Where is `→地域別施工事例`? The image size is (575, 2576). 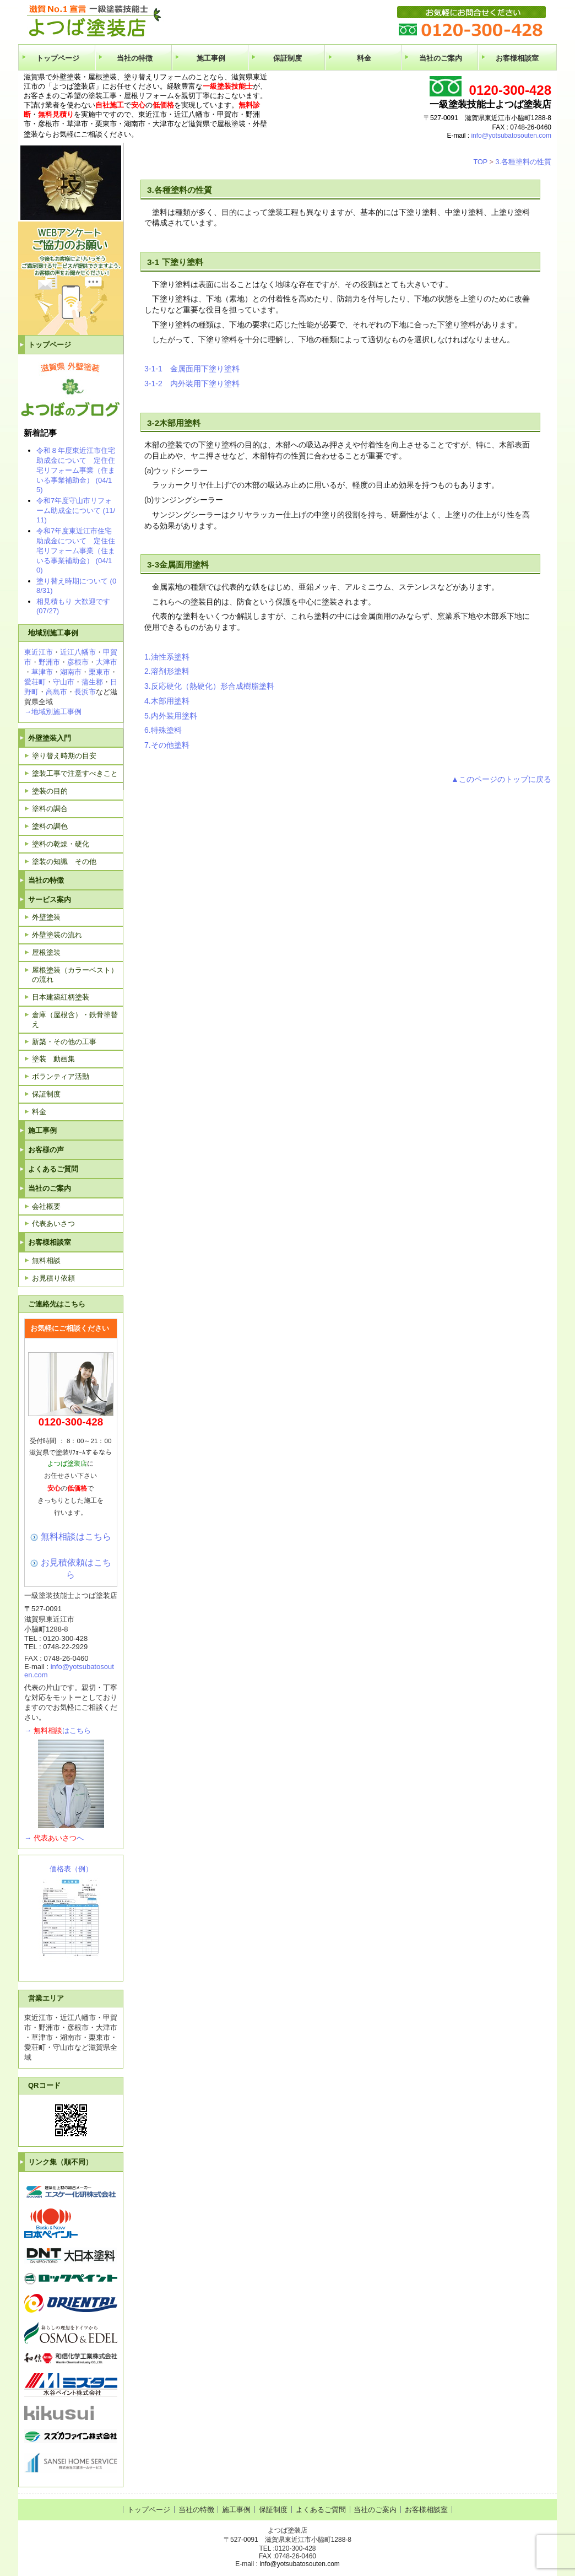
→地域別施工事例 is located at coordinates (53, 712).